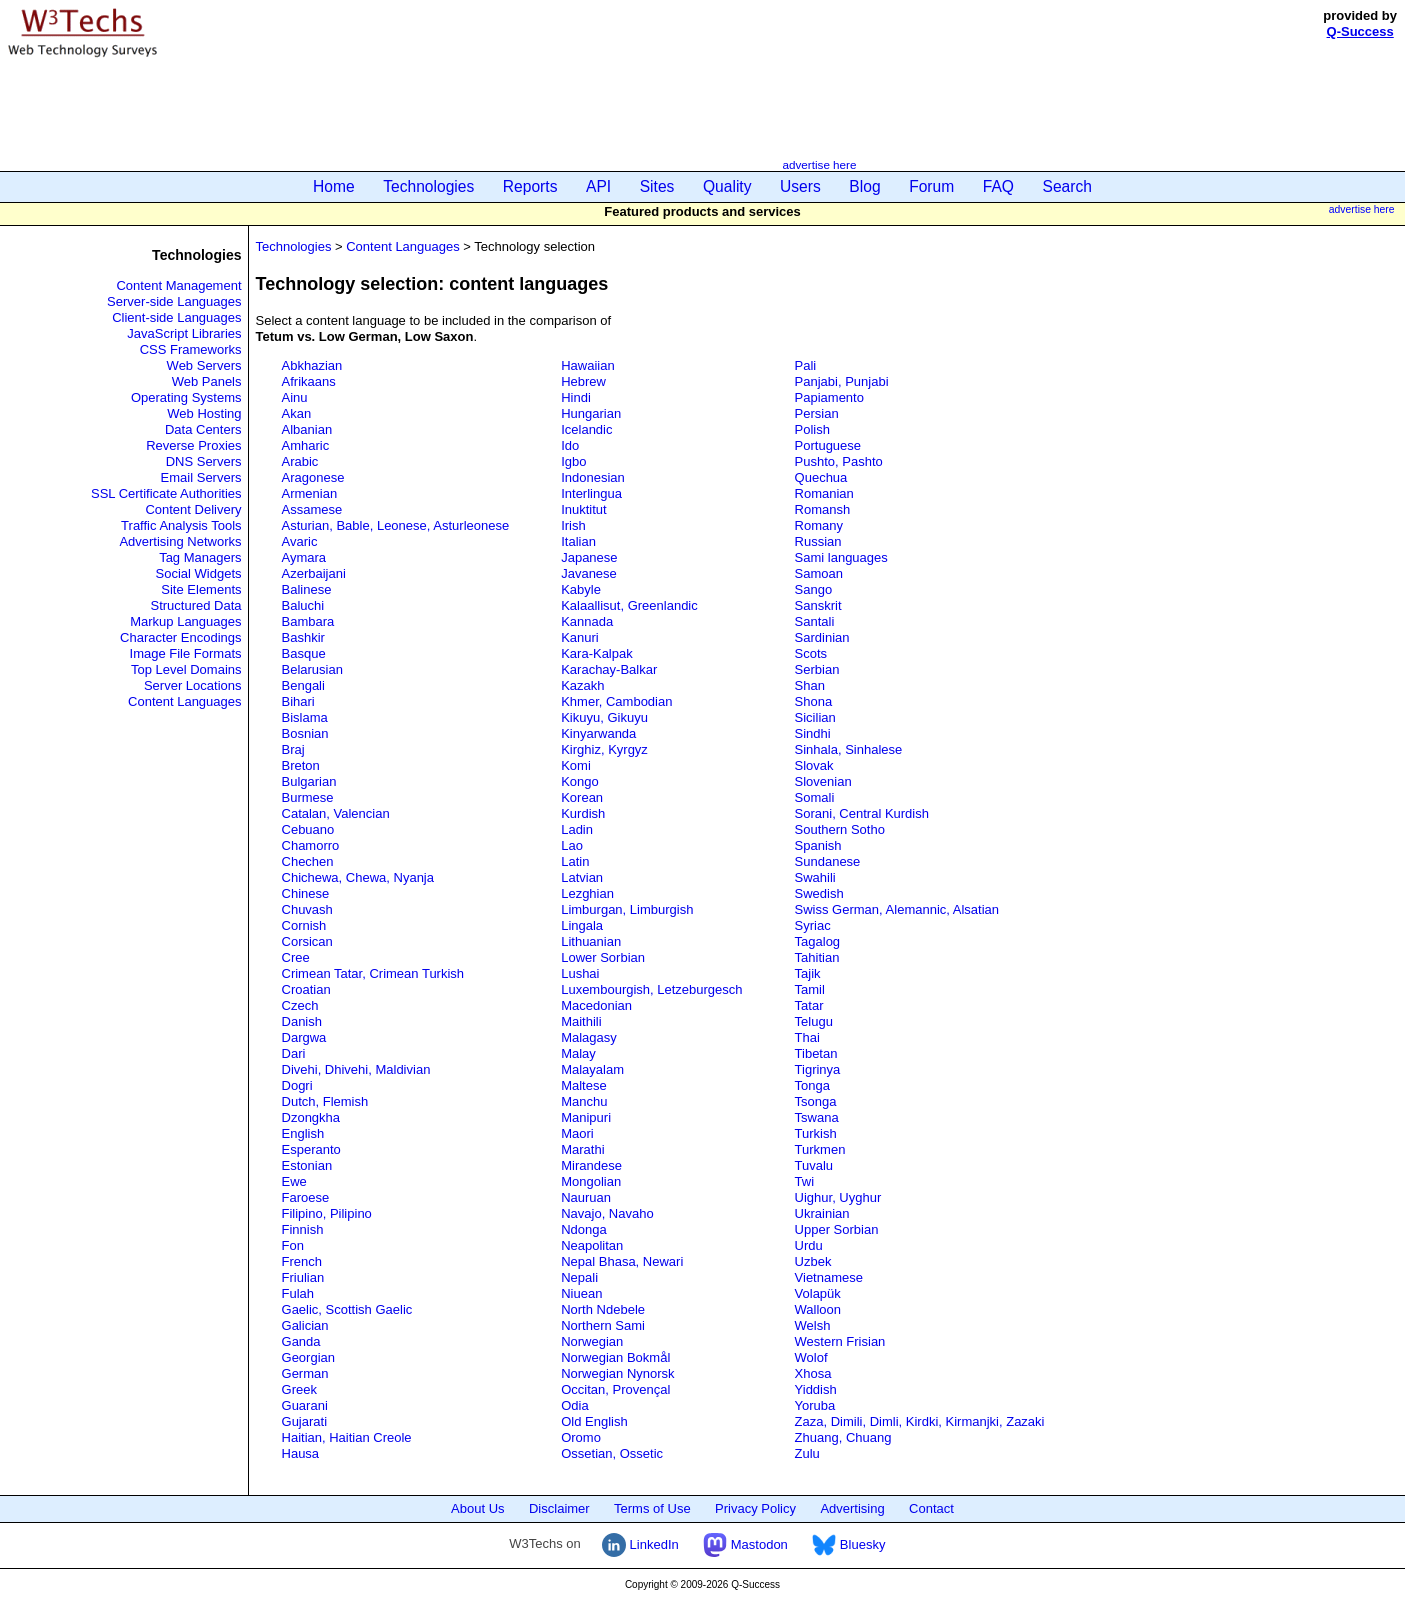  What do you see at coordinates (303, 1133) in the screenshot?
I see `English` at bounding box center [303, 1133].